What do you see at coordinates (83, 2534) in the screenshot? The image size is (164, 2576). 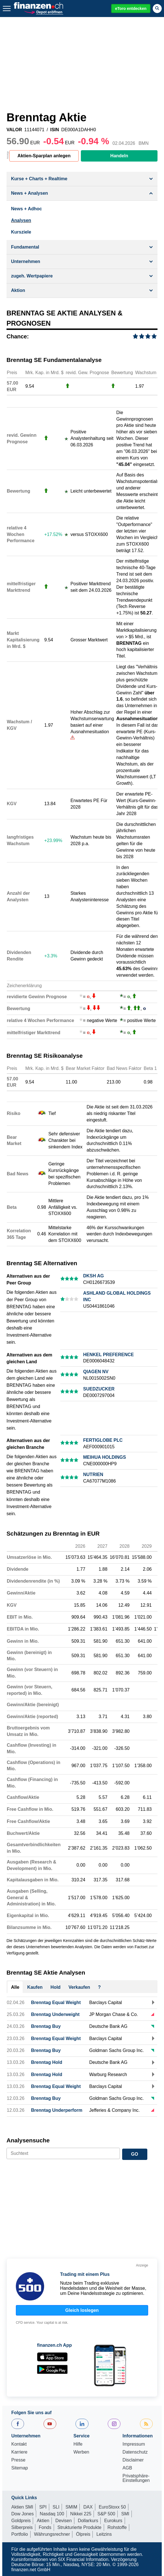 I see `Ölpreis` at bounding box center [83, 2534].